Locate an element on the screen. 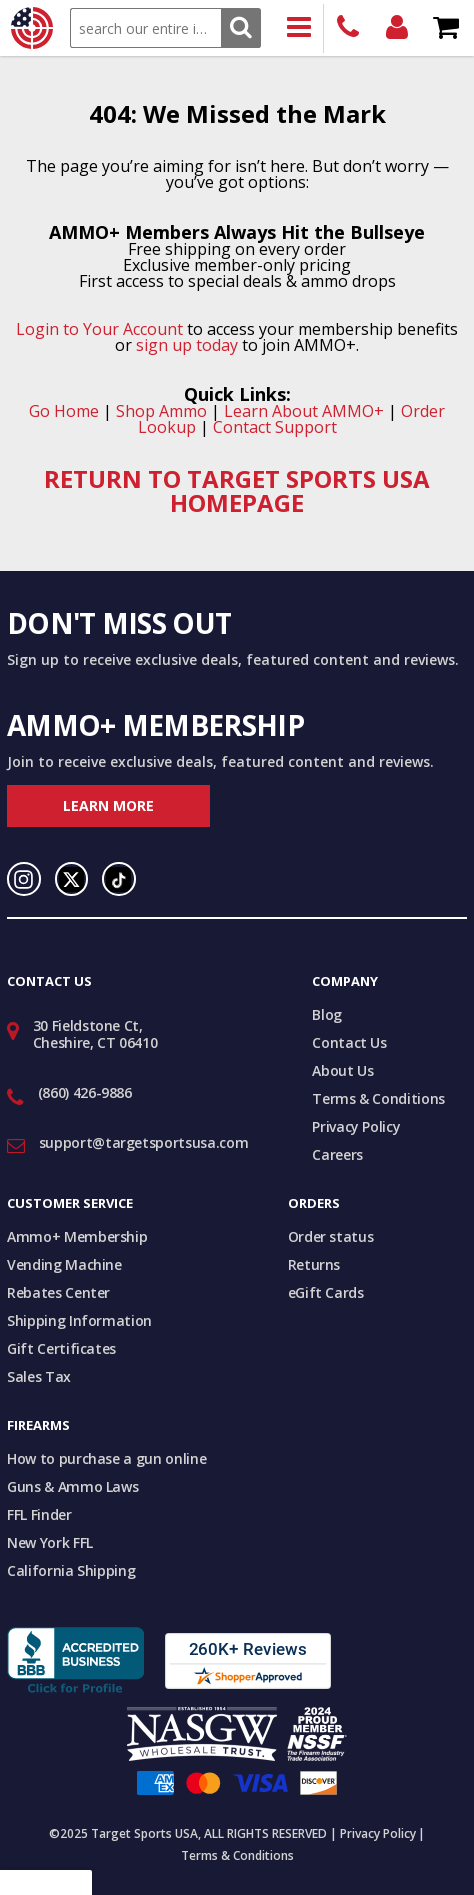  Login/Signup is located at coordinates (397, 28).